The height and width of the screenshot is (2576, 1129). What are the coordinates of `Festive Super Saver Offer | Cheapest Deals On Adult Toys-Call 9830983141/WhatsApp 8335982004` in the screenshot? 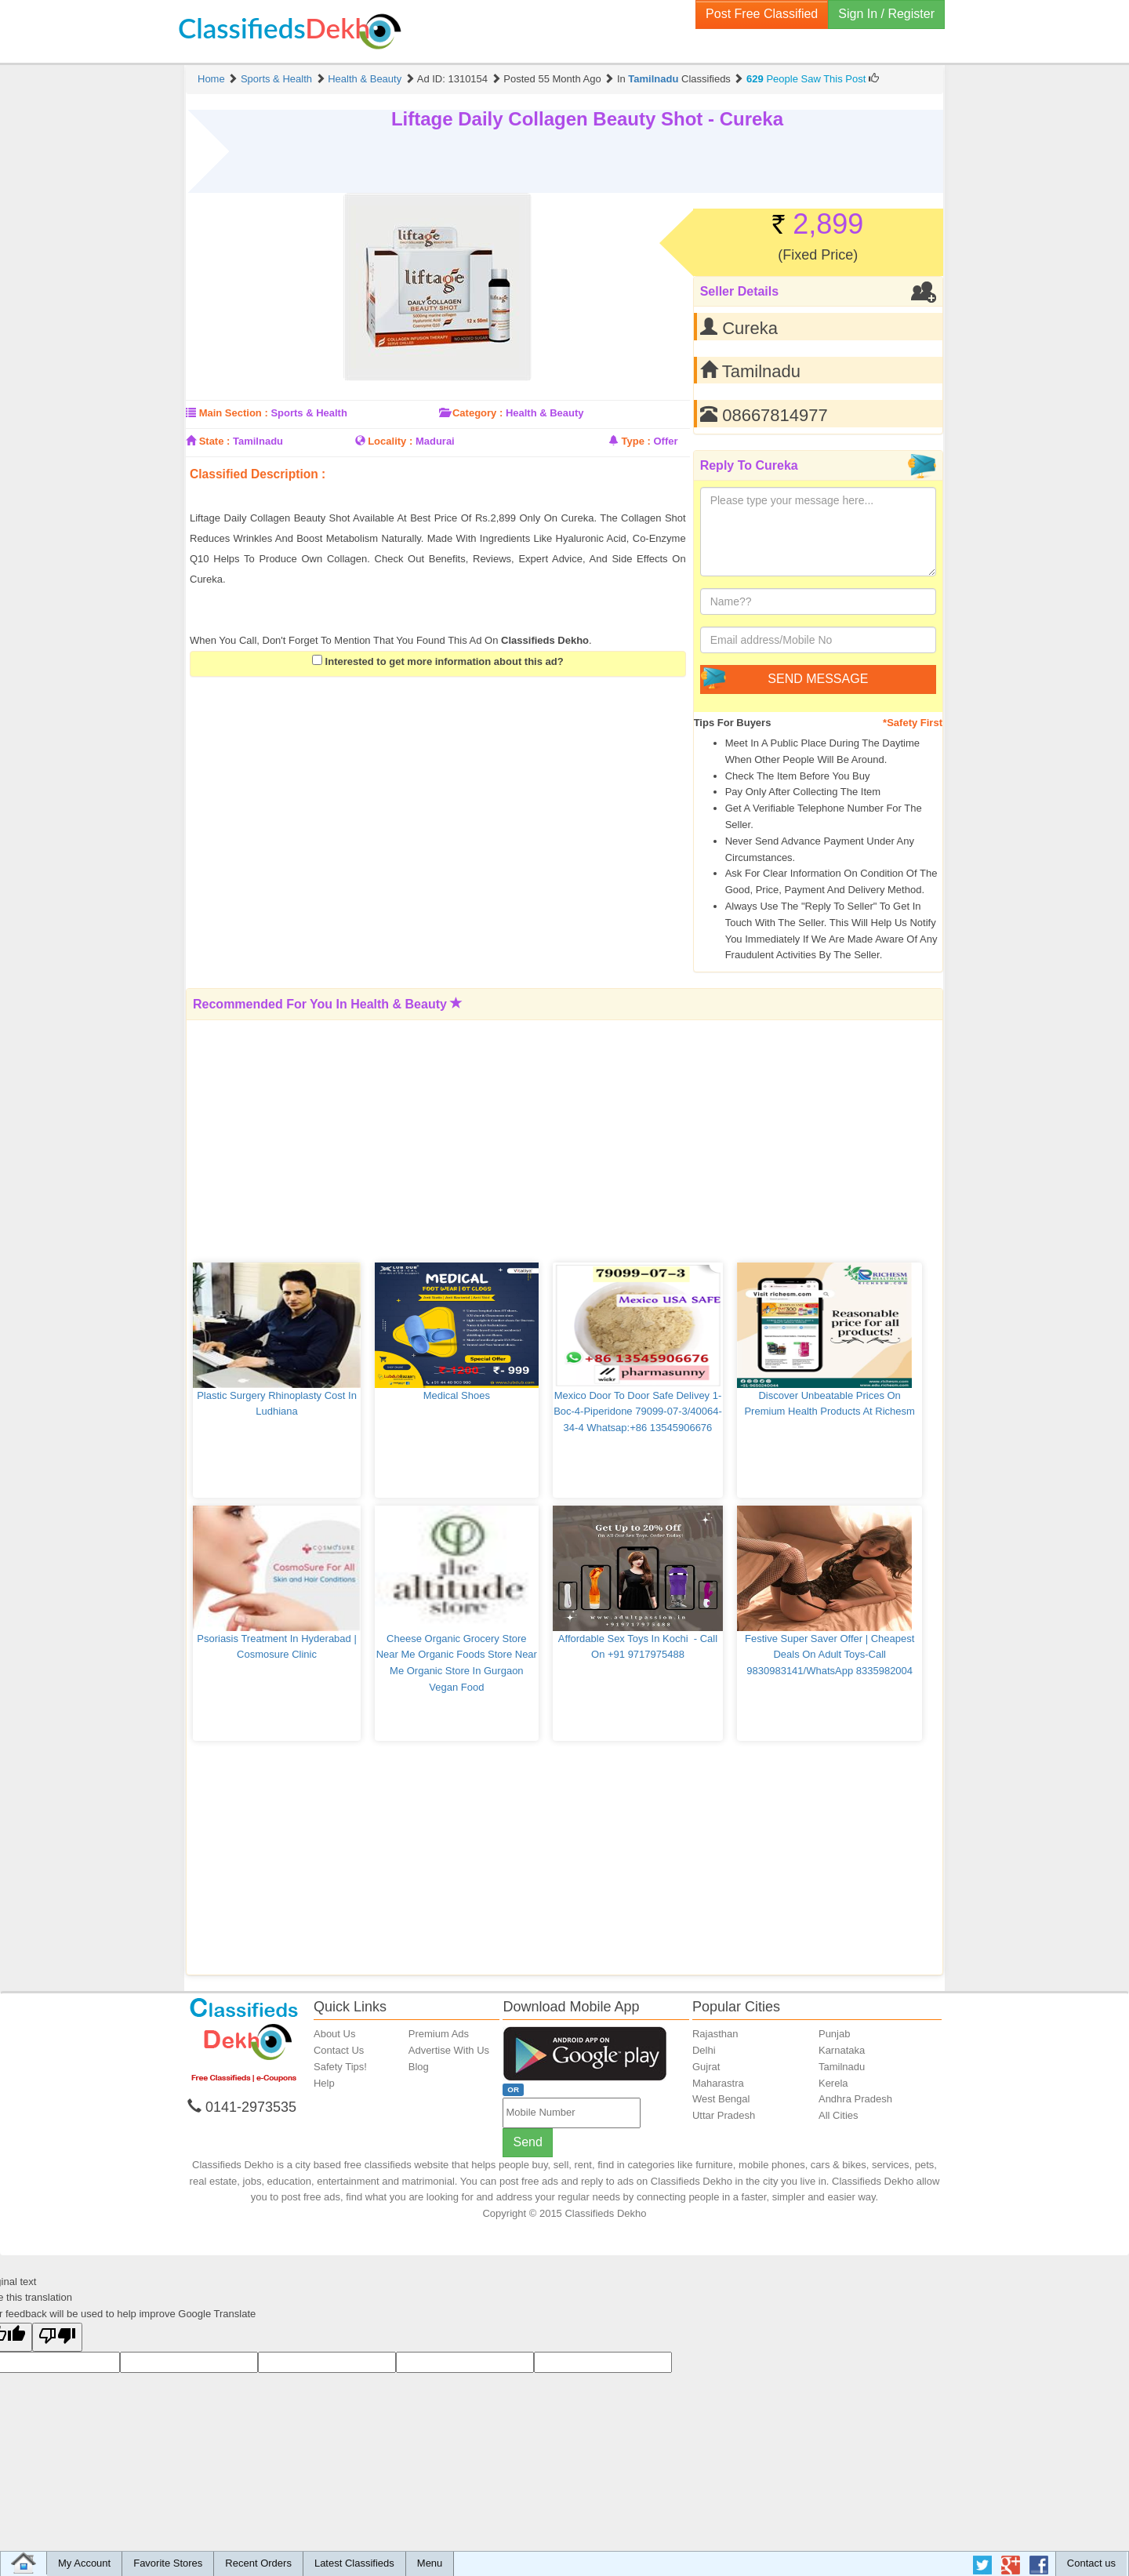 It's located at (831, 1655).